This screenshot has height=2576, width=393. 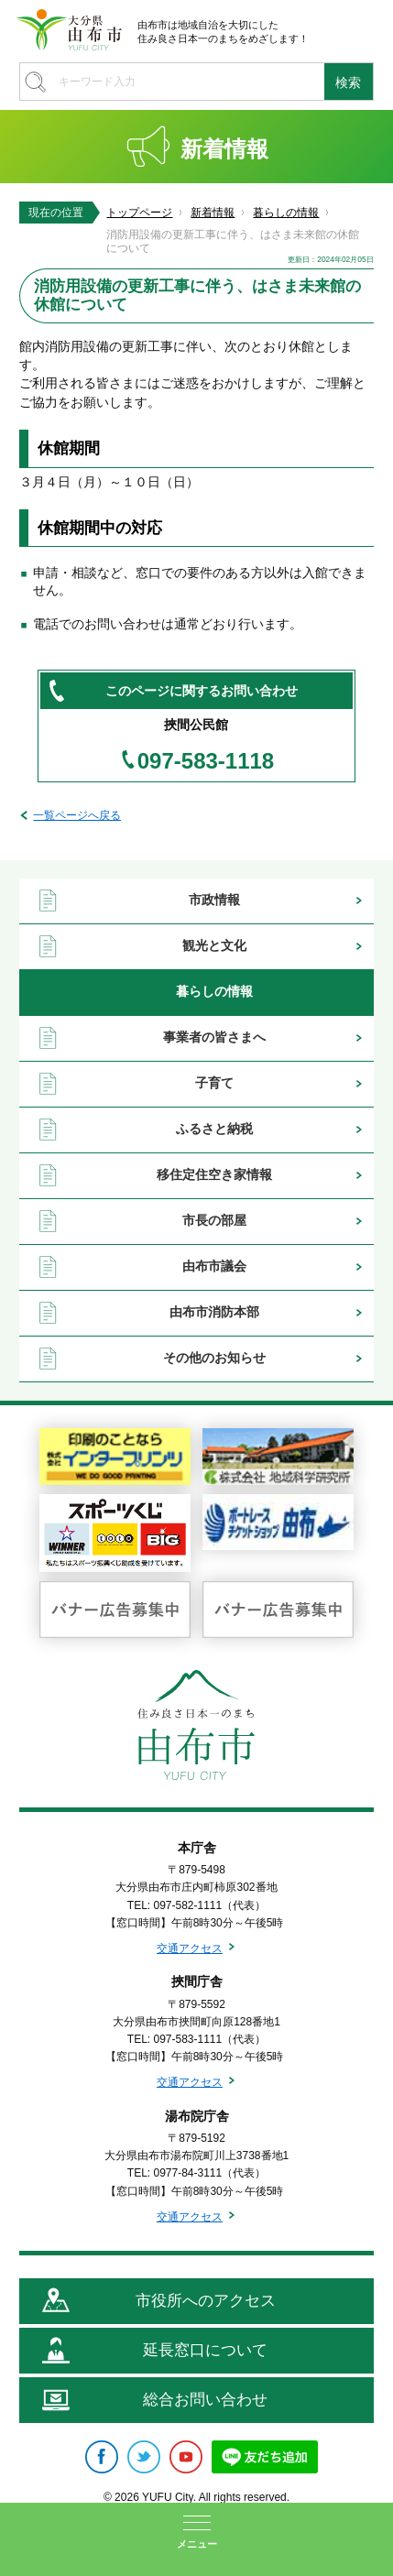 What do you see at coordinates (214, 1082) in the screenshot?
I see `子育て` at bounding box center [214, 1082].